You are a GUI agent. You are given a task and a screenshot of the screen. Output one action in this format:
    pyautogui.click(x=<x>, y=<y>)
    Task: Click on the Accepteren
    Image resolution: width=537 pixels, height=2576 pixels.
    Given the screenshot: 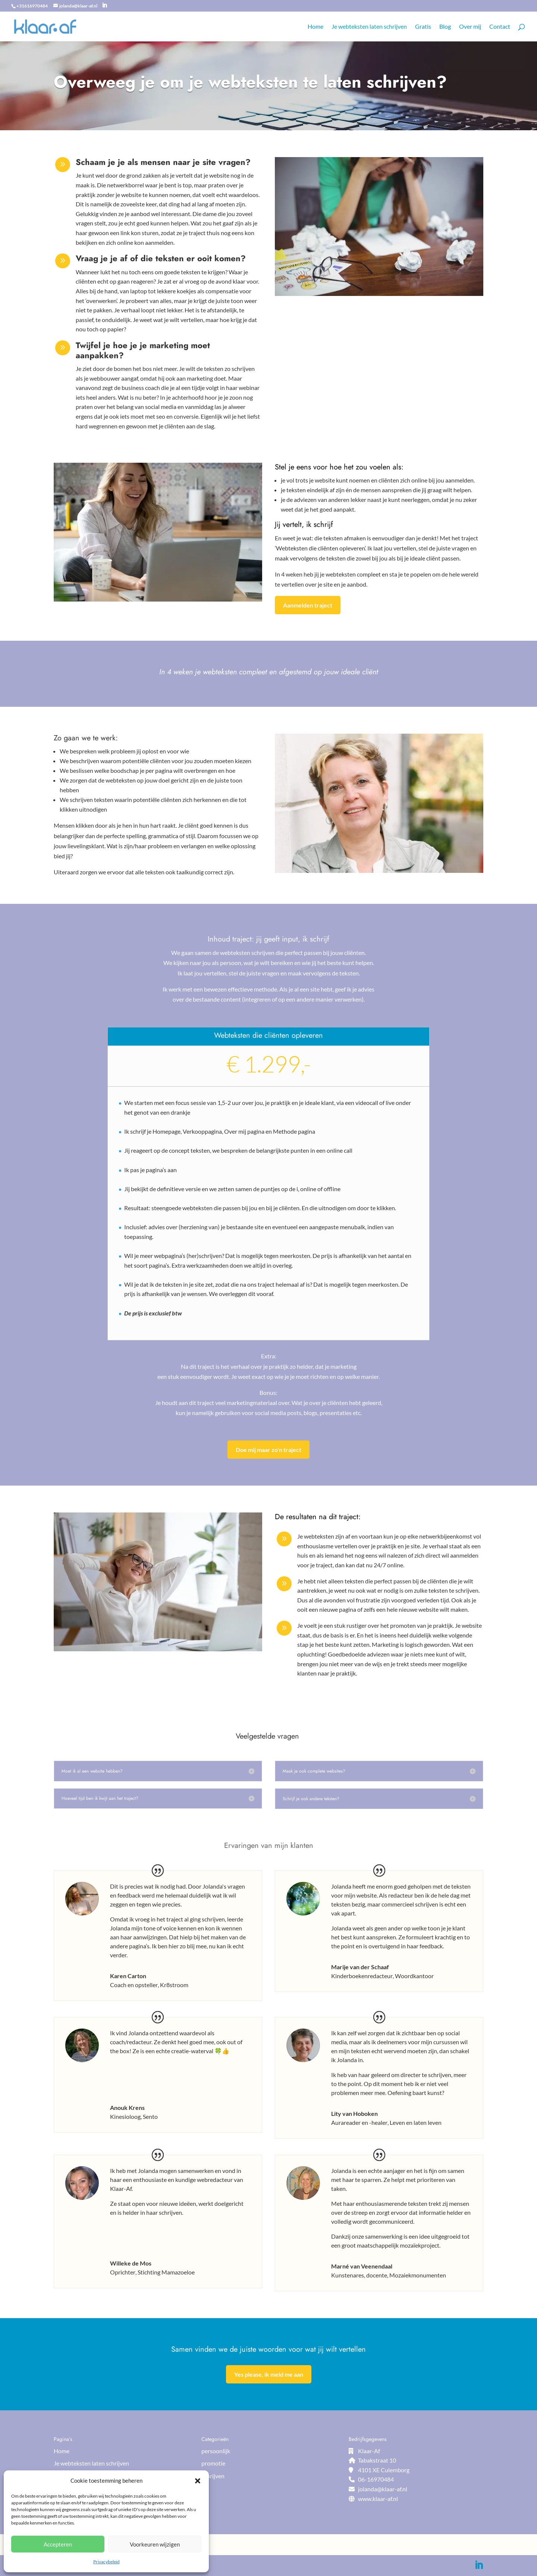 What is the action you would take?
    pyautogui.click(x=58, y=2544)
    